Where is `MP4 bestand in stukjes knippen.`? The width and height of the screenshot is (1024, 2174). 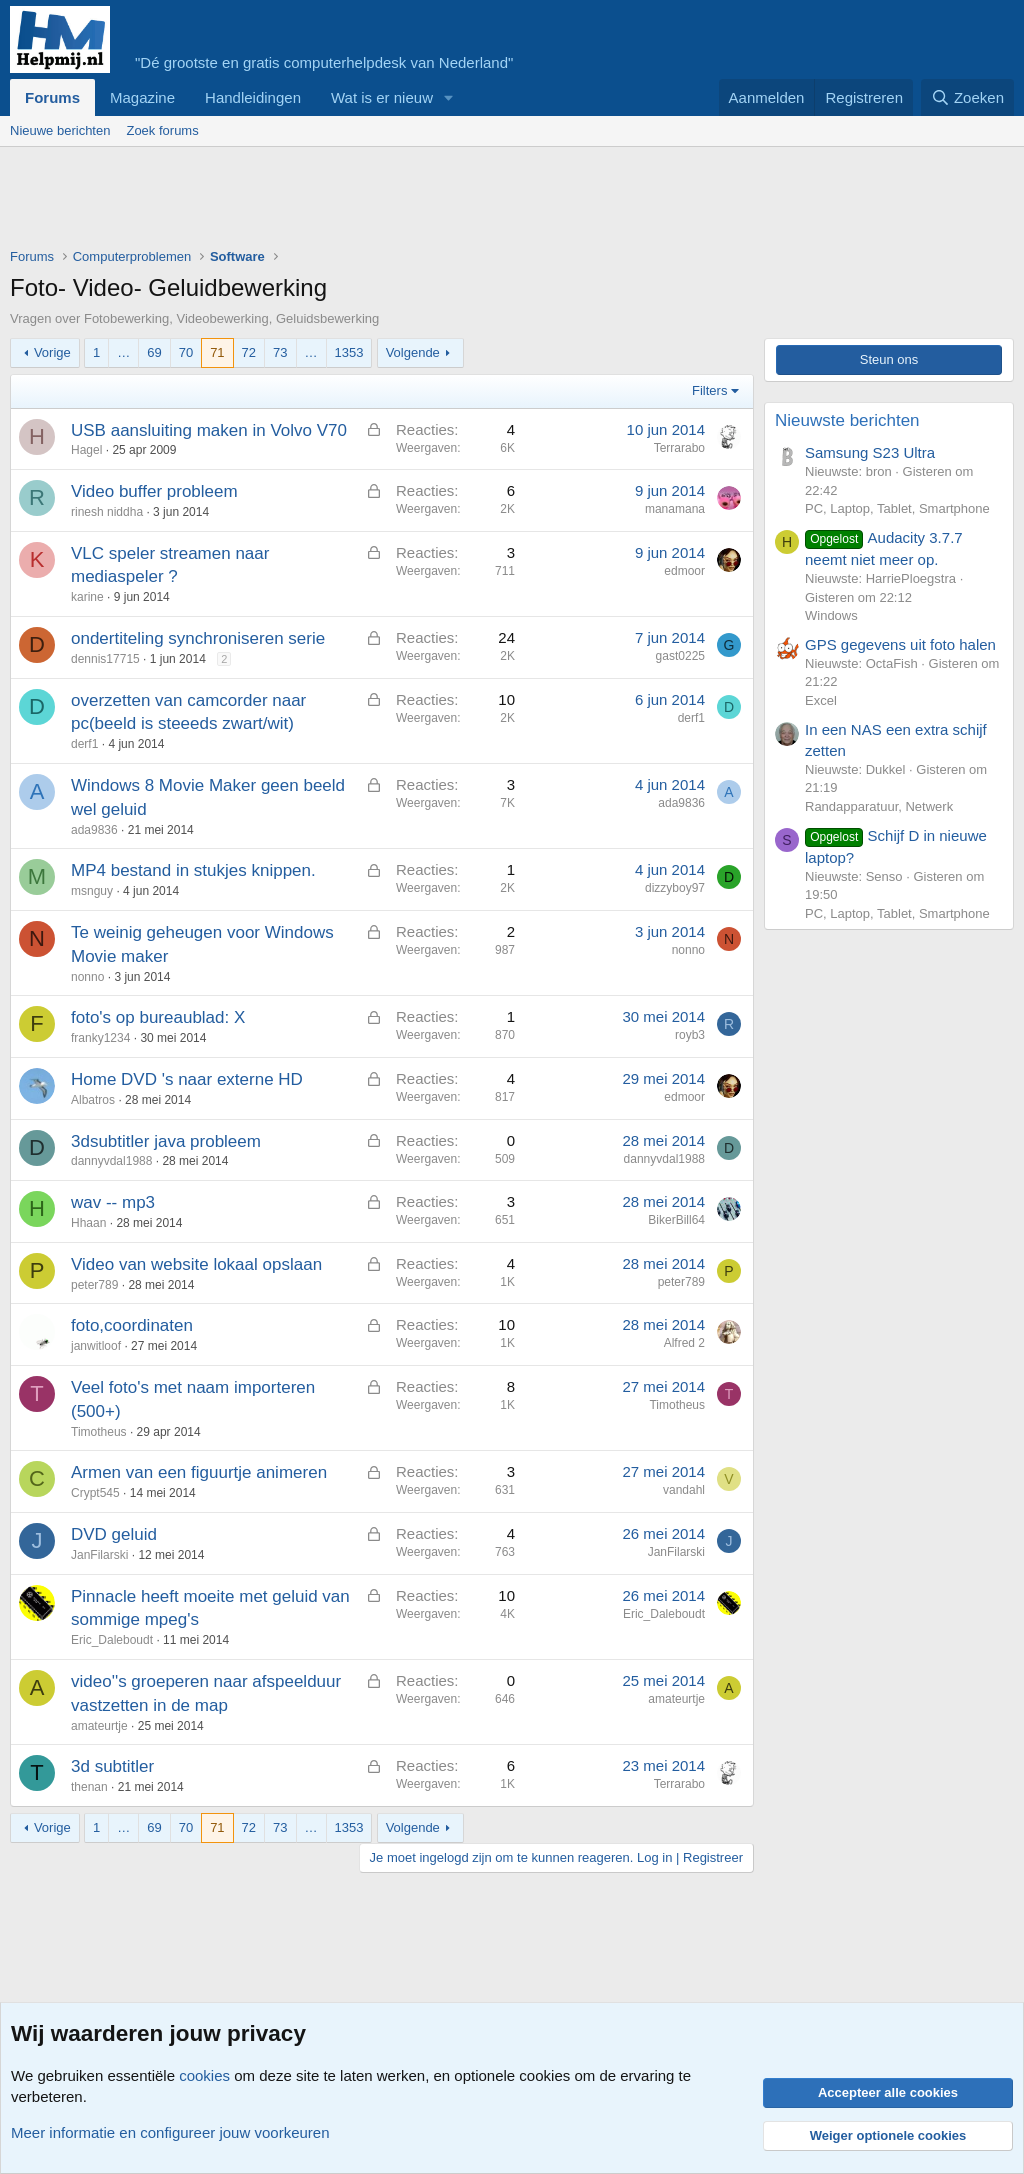
MP4 bestand in stukjes knippen. is located at coordinates (193, 870).